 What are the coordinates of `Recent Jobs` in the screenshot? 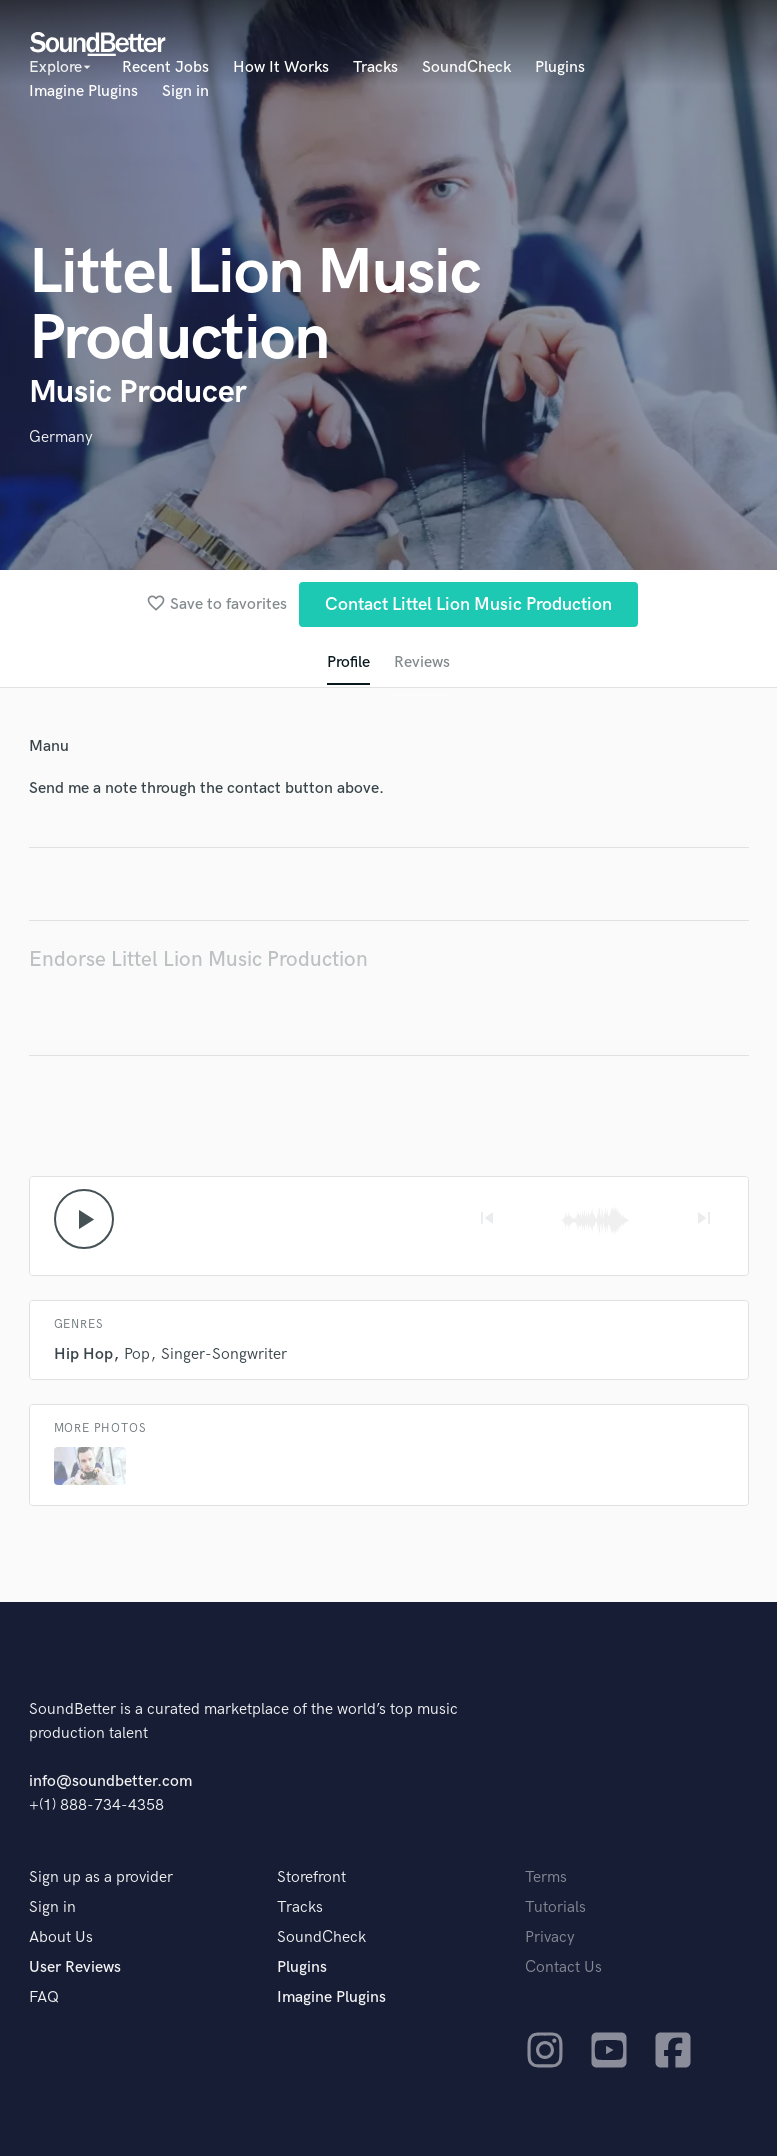 It's located at (165, 67).